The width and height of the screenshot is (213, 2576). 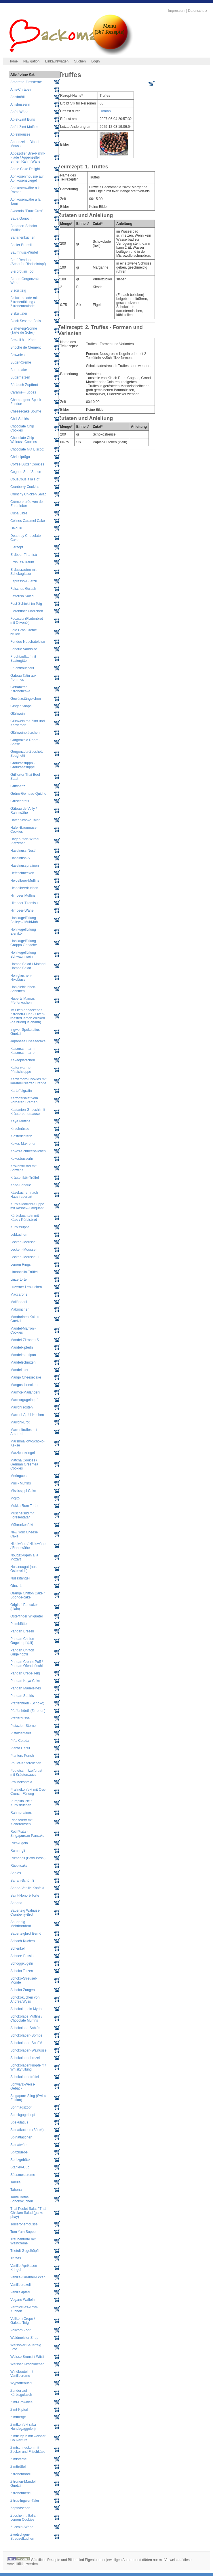 What do you see at coordinates (28, 2050) in the screenshot?
I see `Schokoladen-Walnüsse` at bounding box center [28, 2050].